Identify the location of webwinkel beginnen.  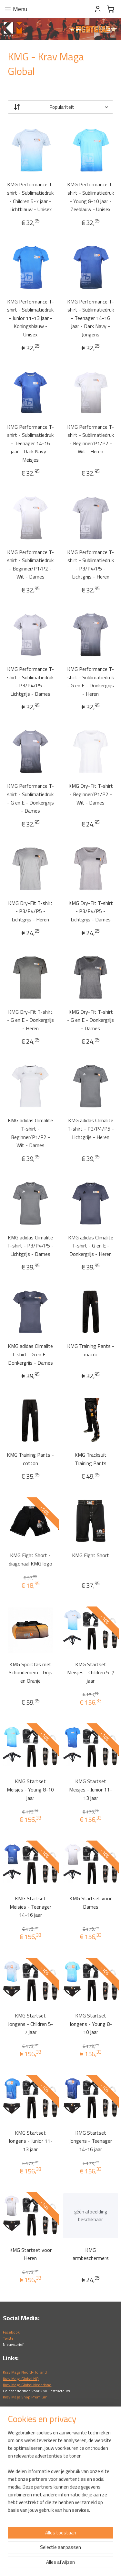
(87, 2553).